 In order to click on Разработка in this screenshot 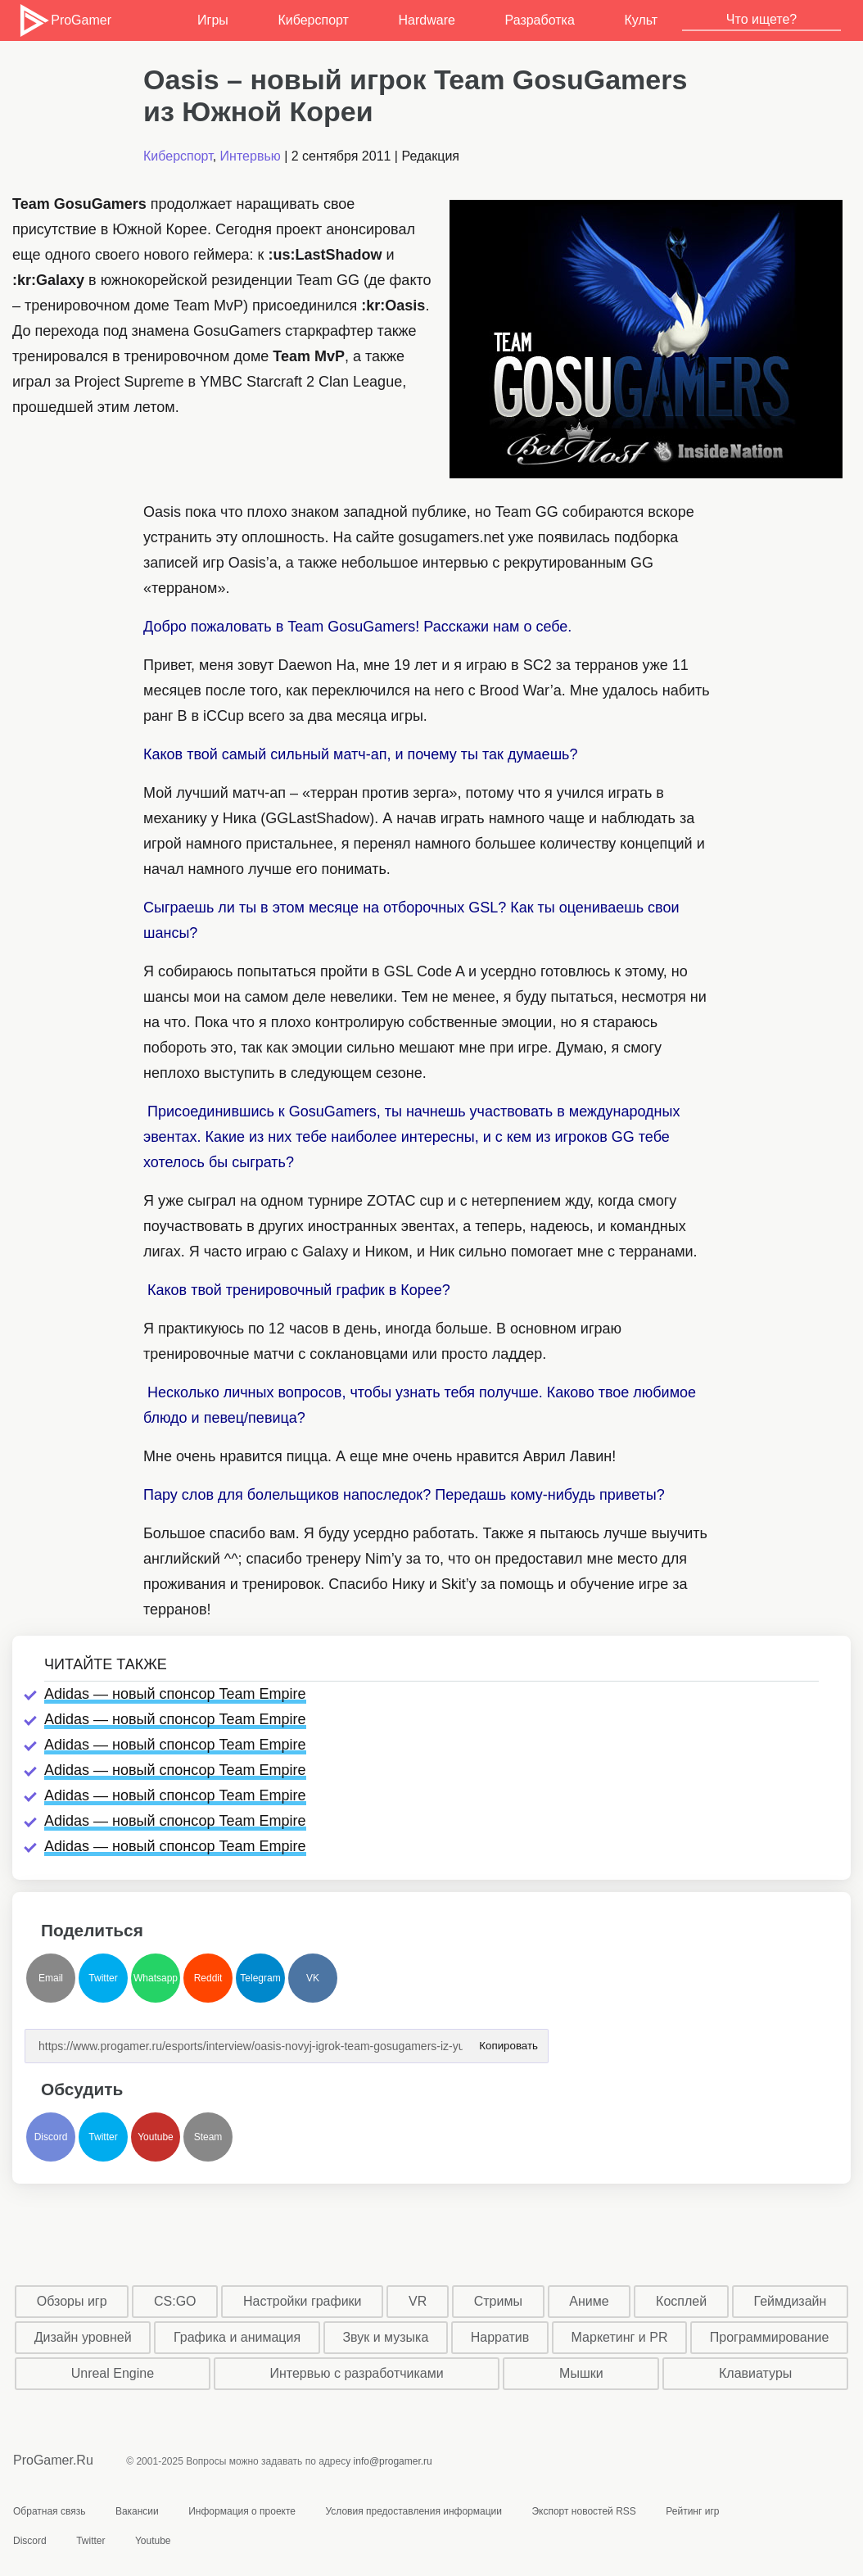, I will do `click(540, 20)`.